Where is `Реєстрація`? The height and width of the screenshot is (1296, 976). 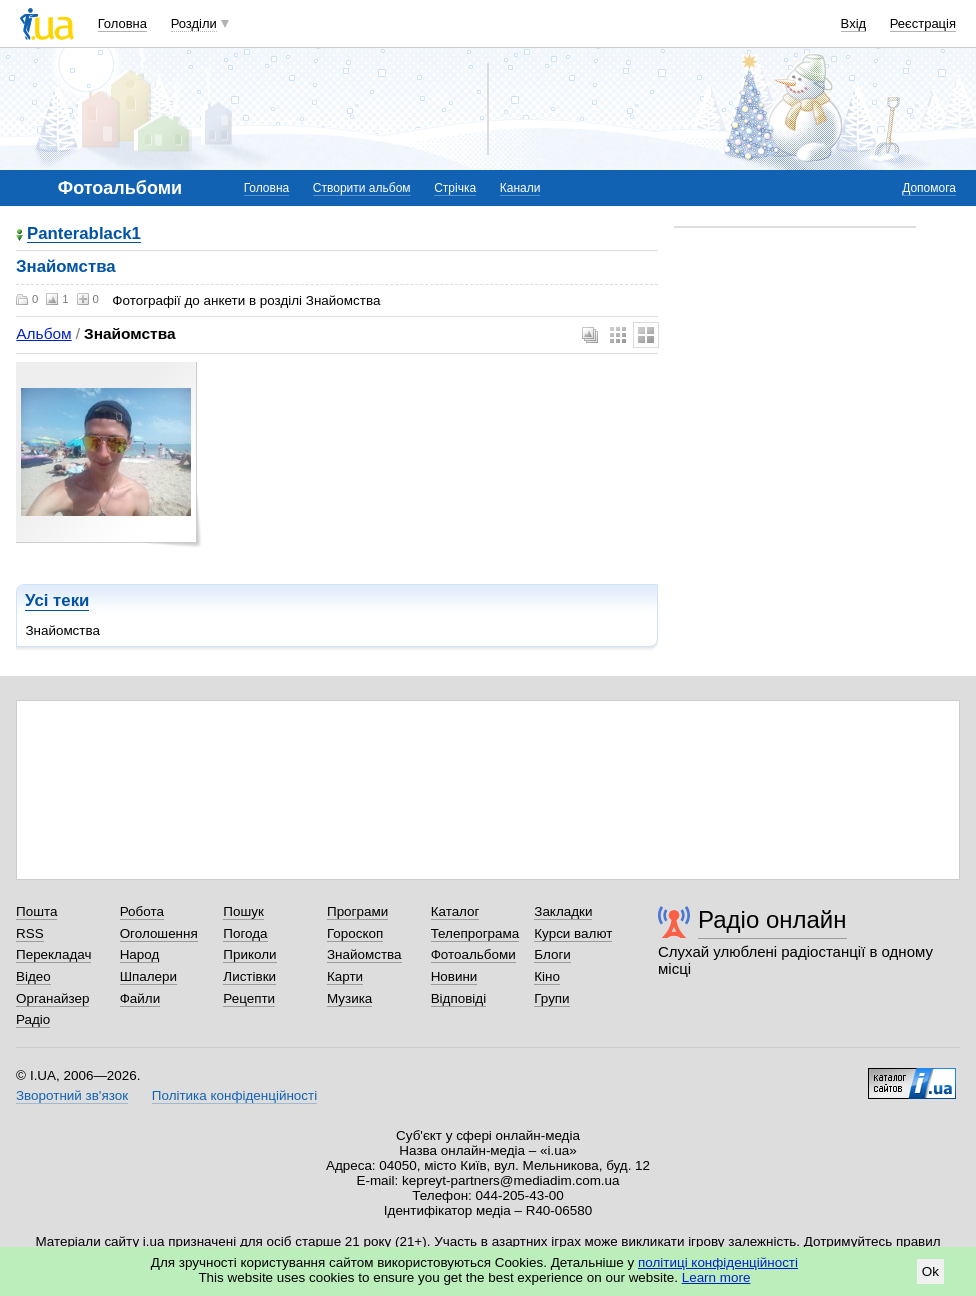
Реєстрація is located at coordinates (923, 23).